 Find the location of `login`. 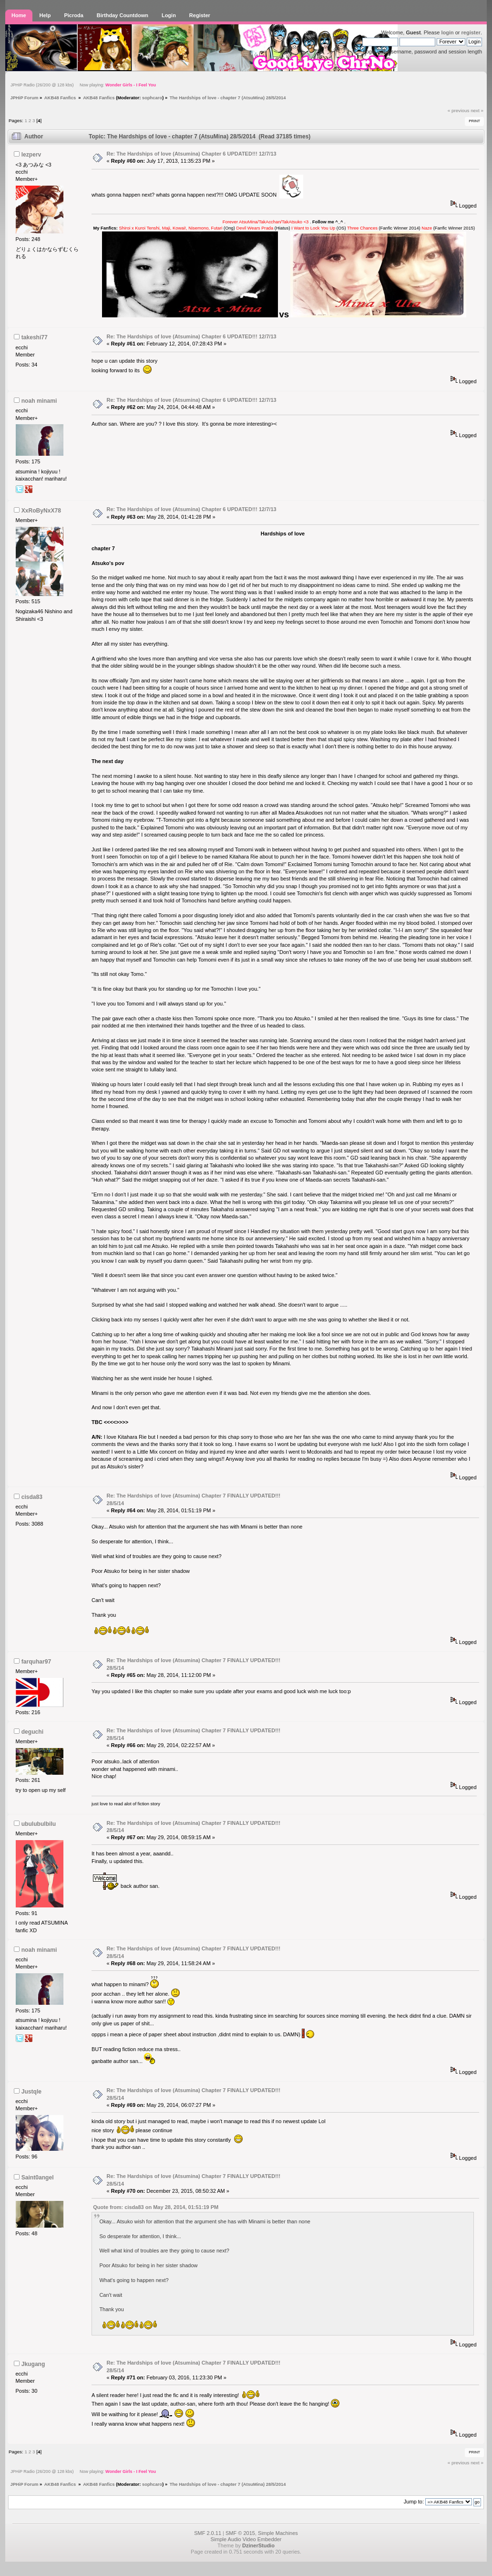

login is located at coordinates (447, 32).